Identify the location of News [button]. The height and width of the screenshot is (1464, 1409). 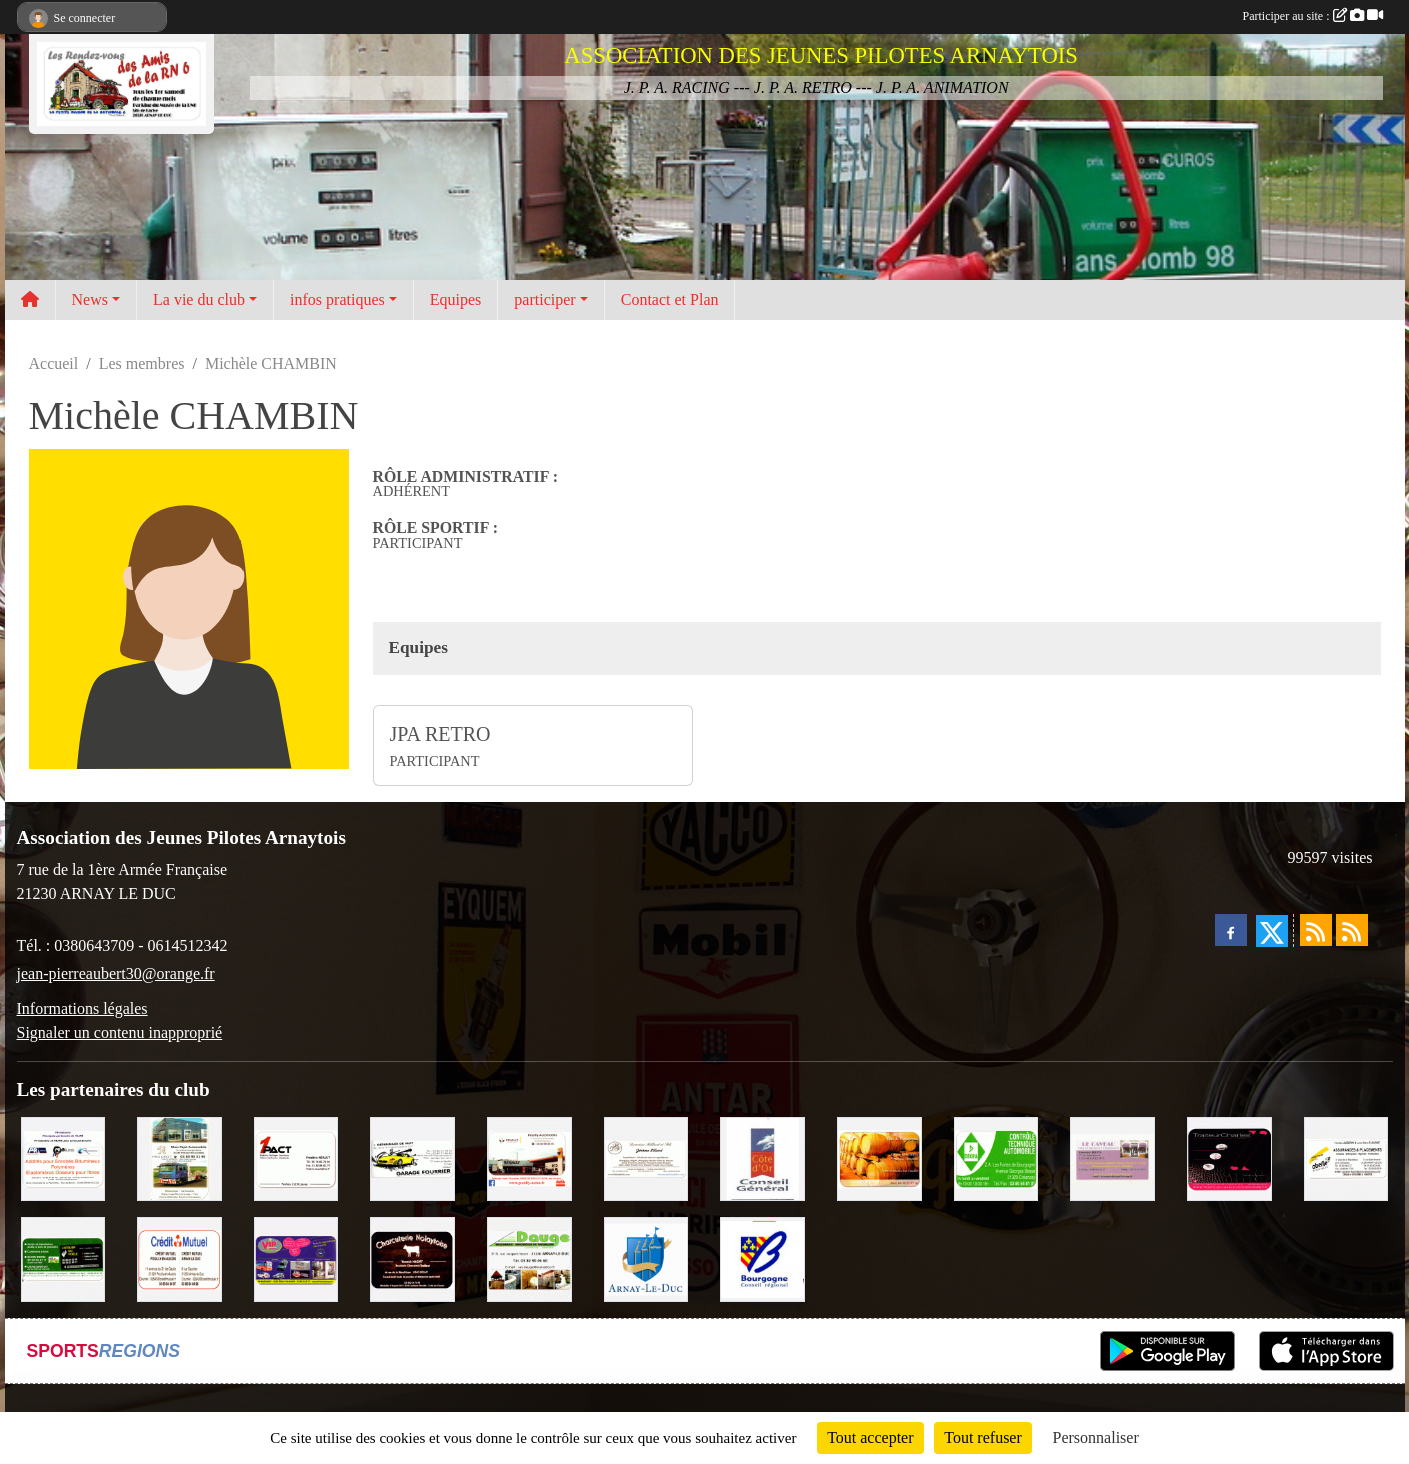
(90, 299).